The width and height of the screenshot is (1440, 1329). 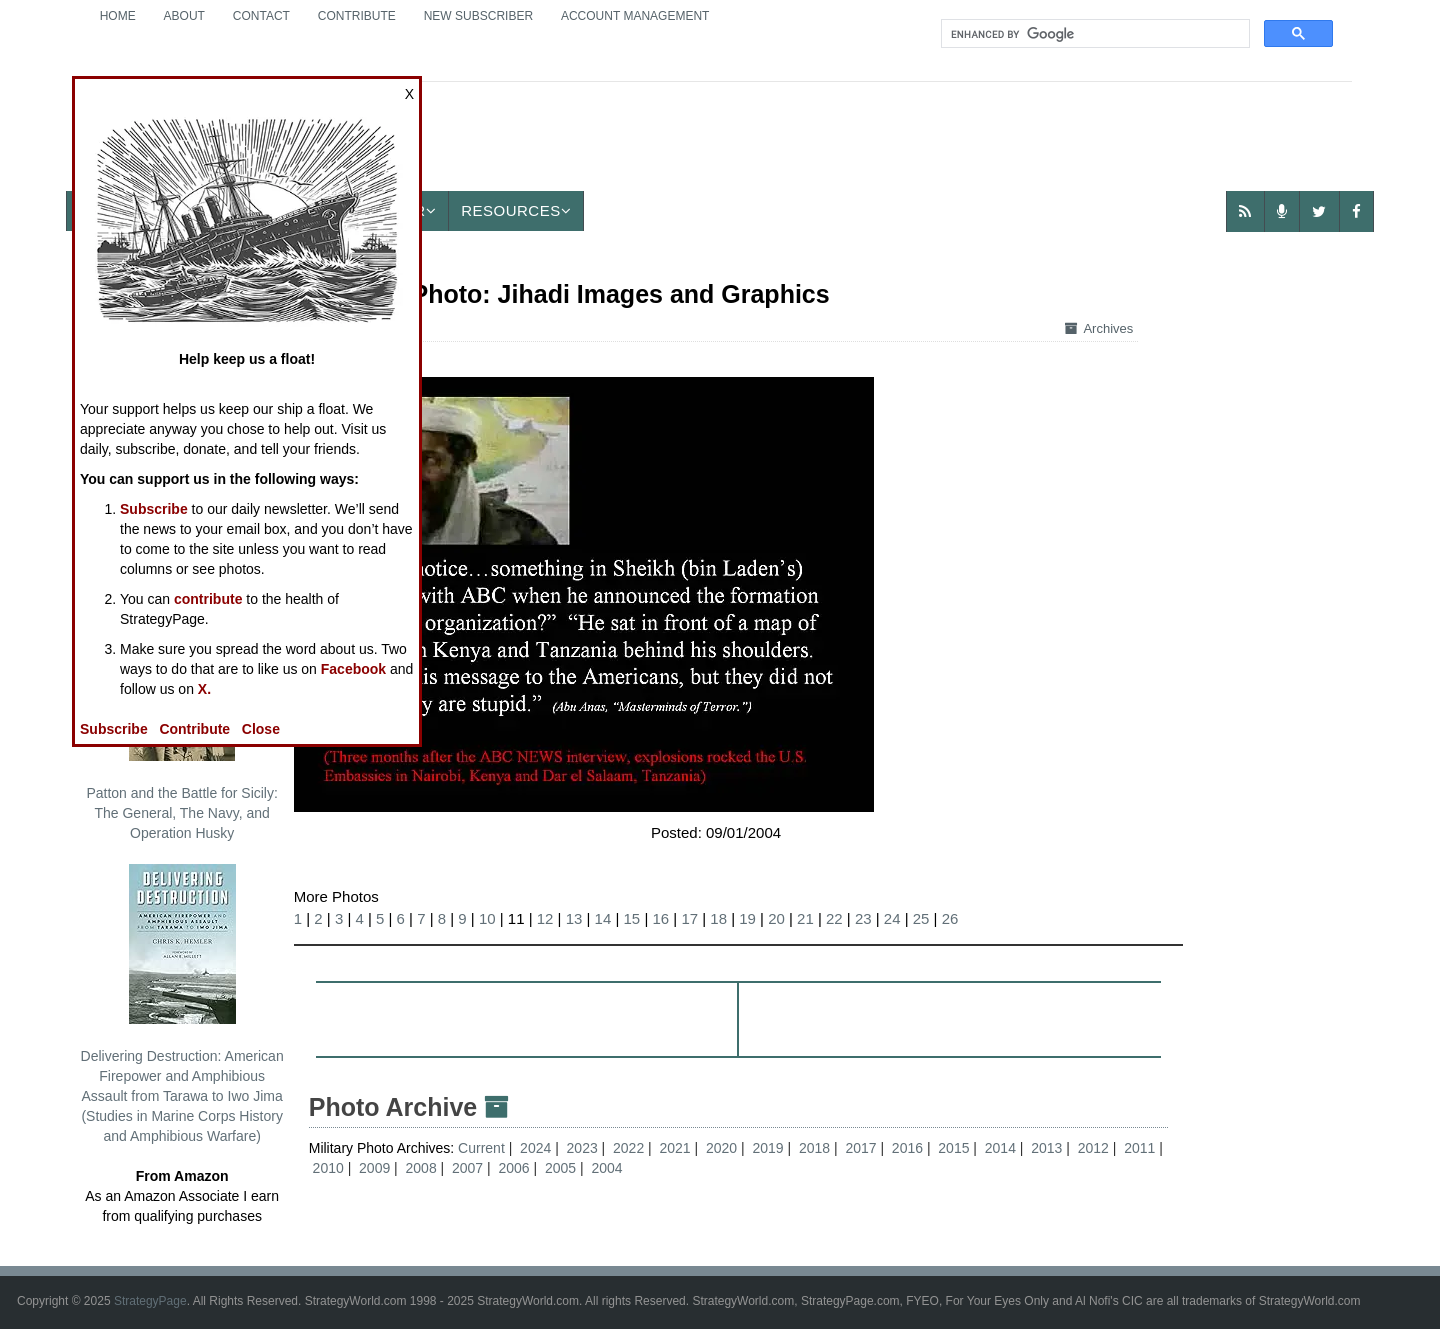 I want to click on 2009, so click(x=374, y=1168).